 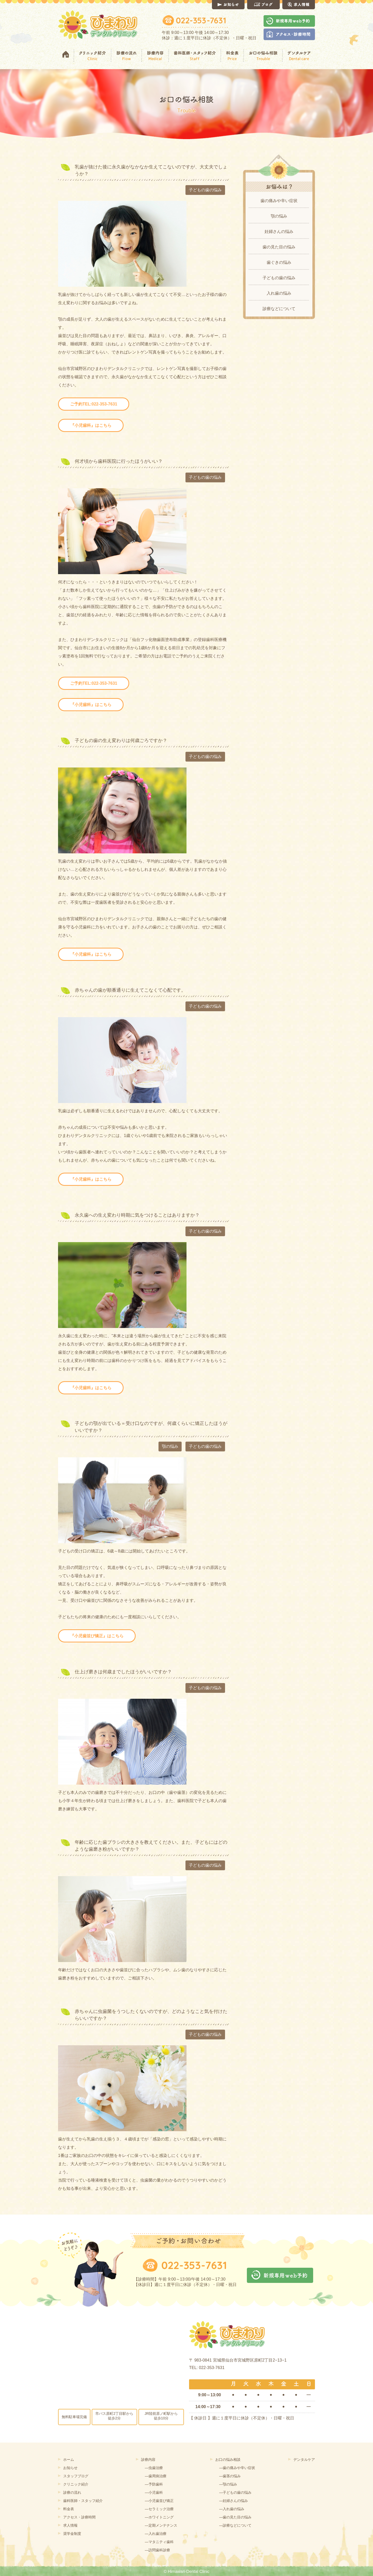 What do you see at coordinates (83, 2501) in the screenshot?
I see `歯科医師・スタッフ紹介` at bounding box center [83, 2501].